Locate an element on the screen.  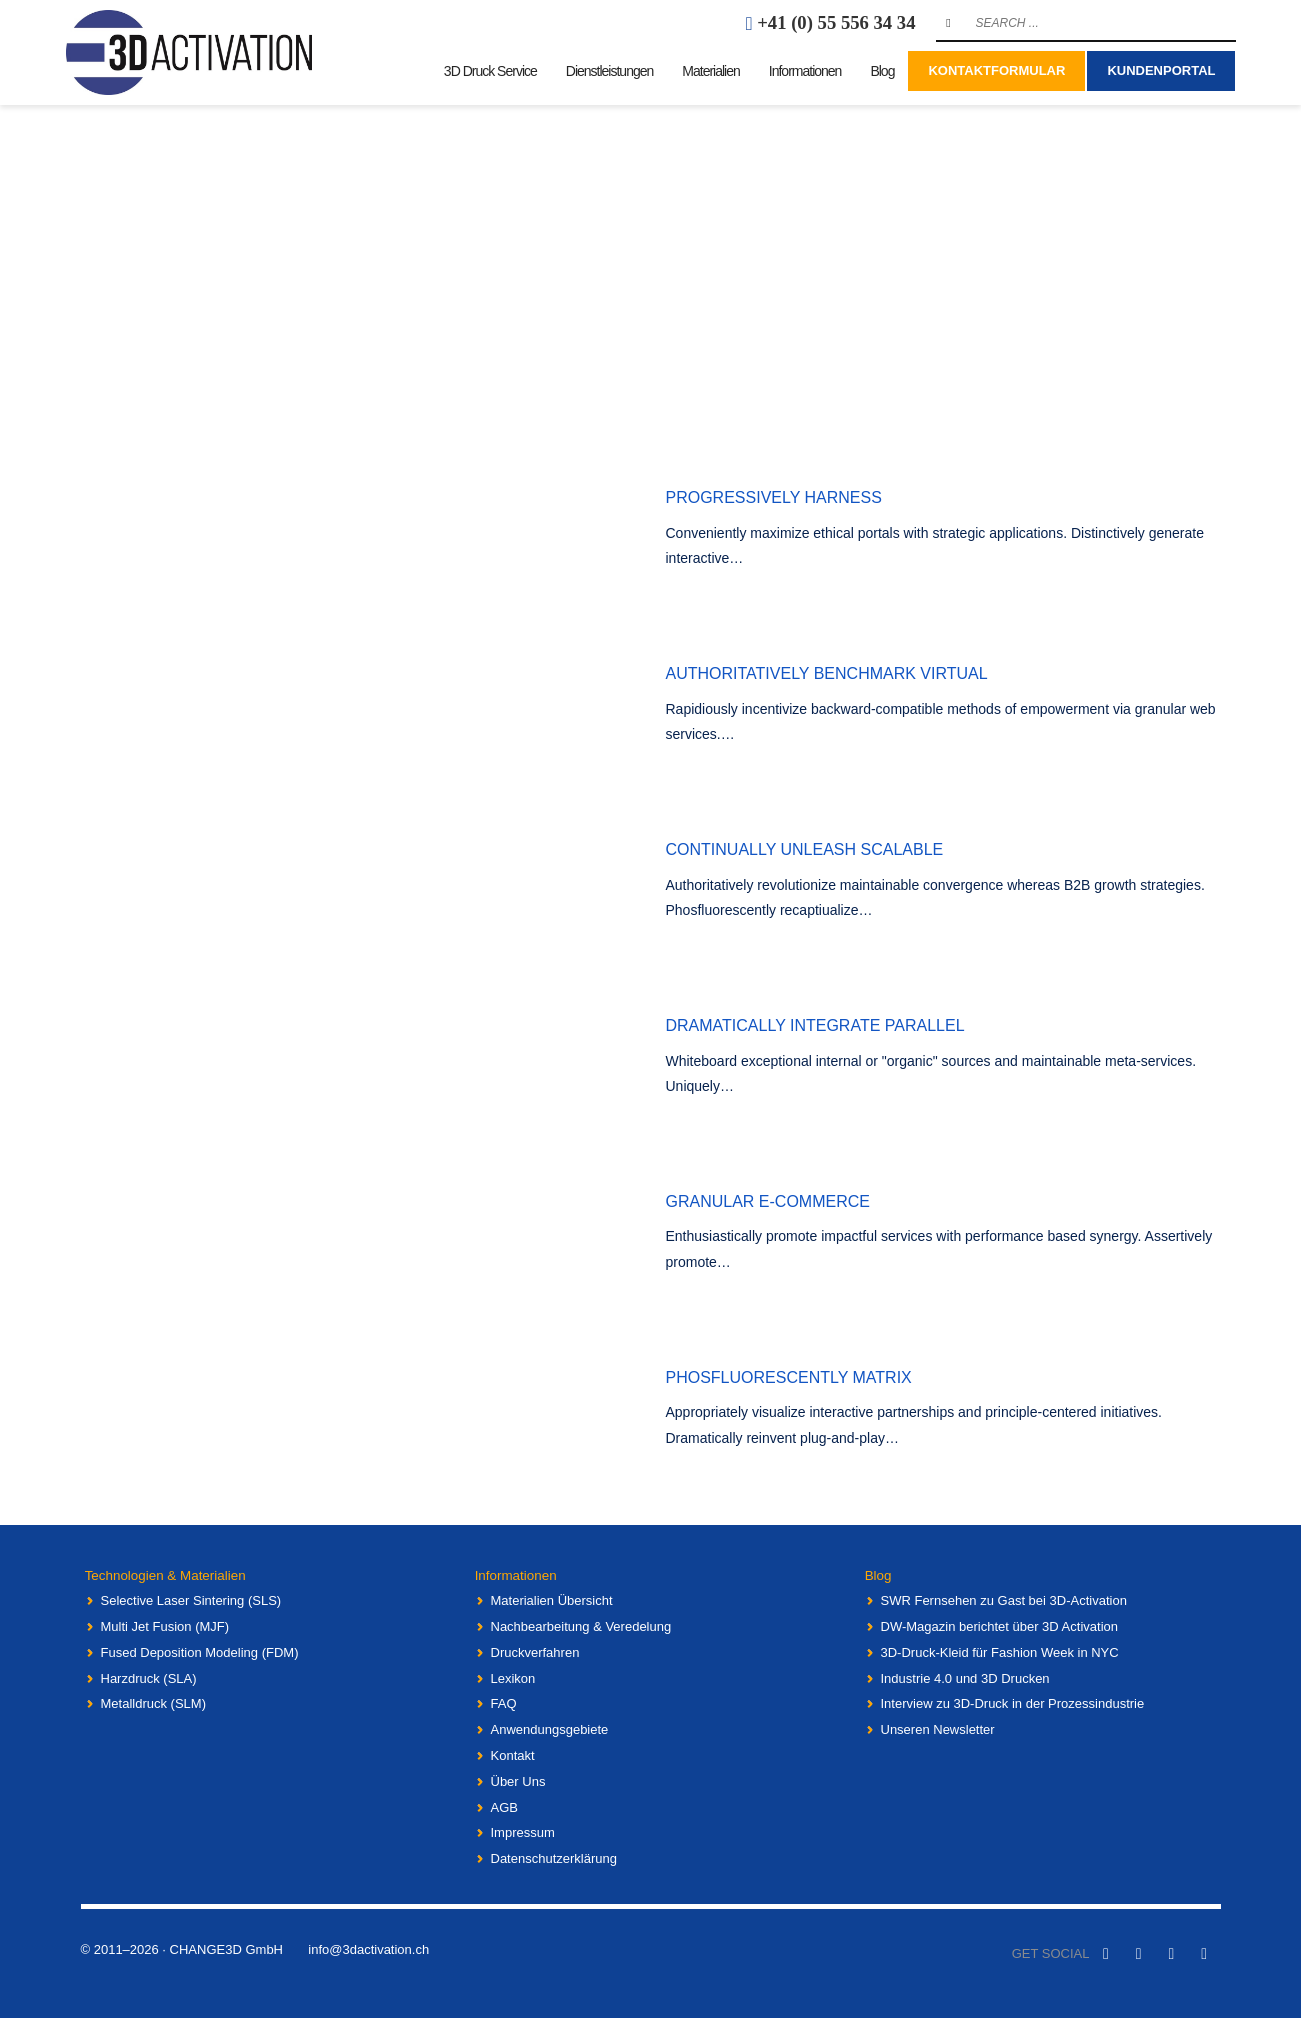
FAQ is located at coordinates (504, 1703).